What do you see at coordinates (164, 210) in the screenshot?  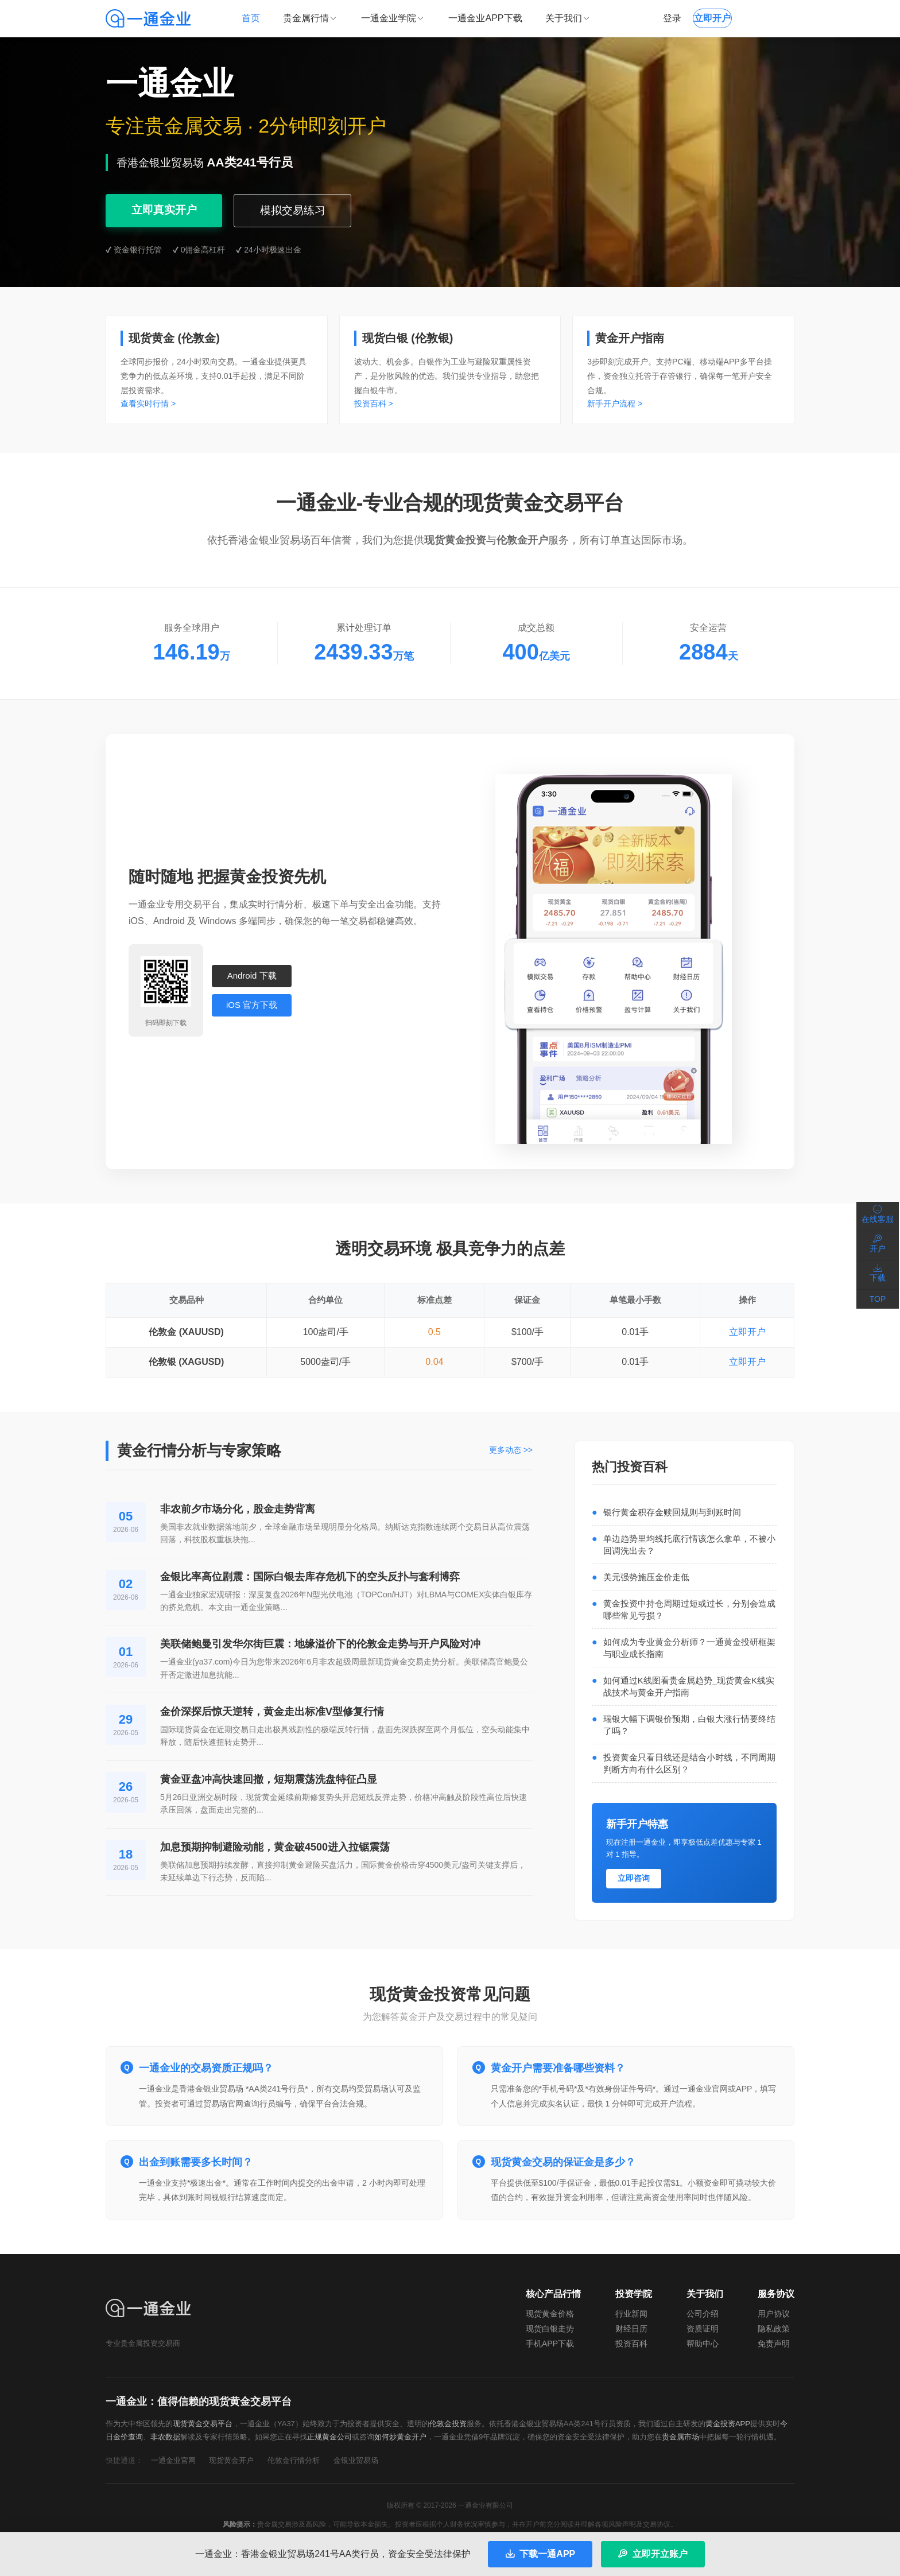 I see `立即真实开户` at bounding box center [164, 210].